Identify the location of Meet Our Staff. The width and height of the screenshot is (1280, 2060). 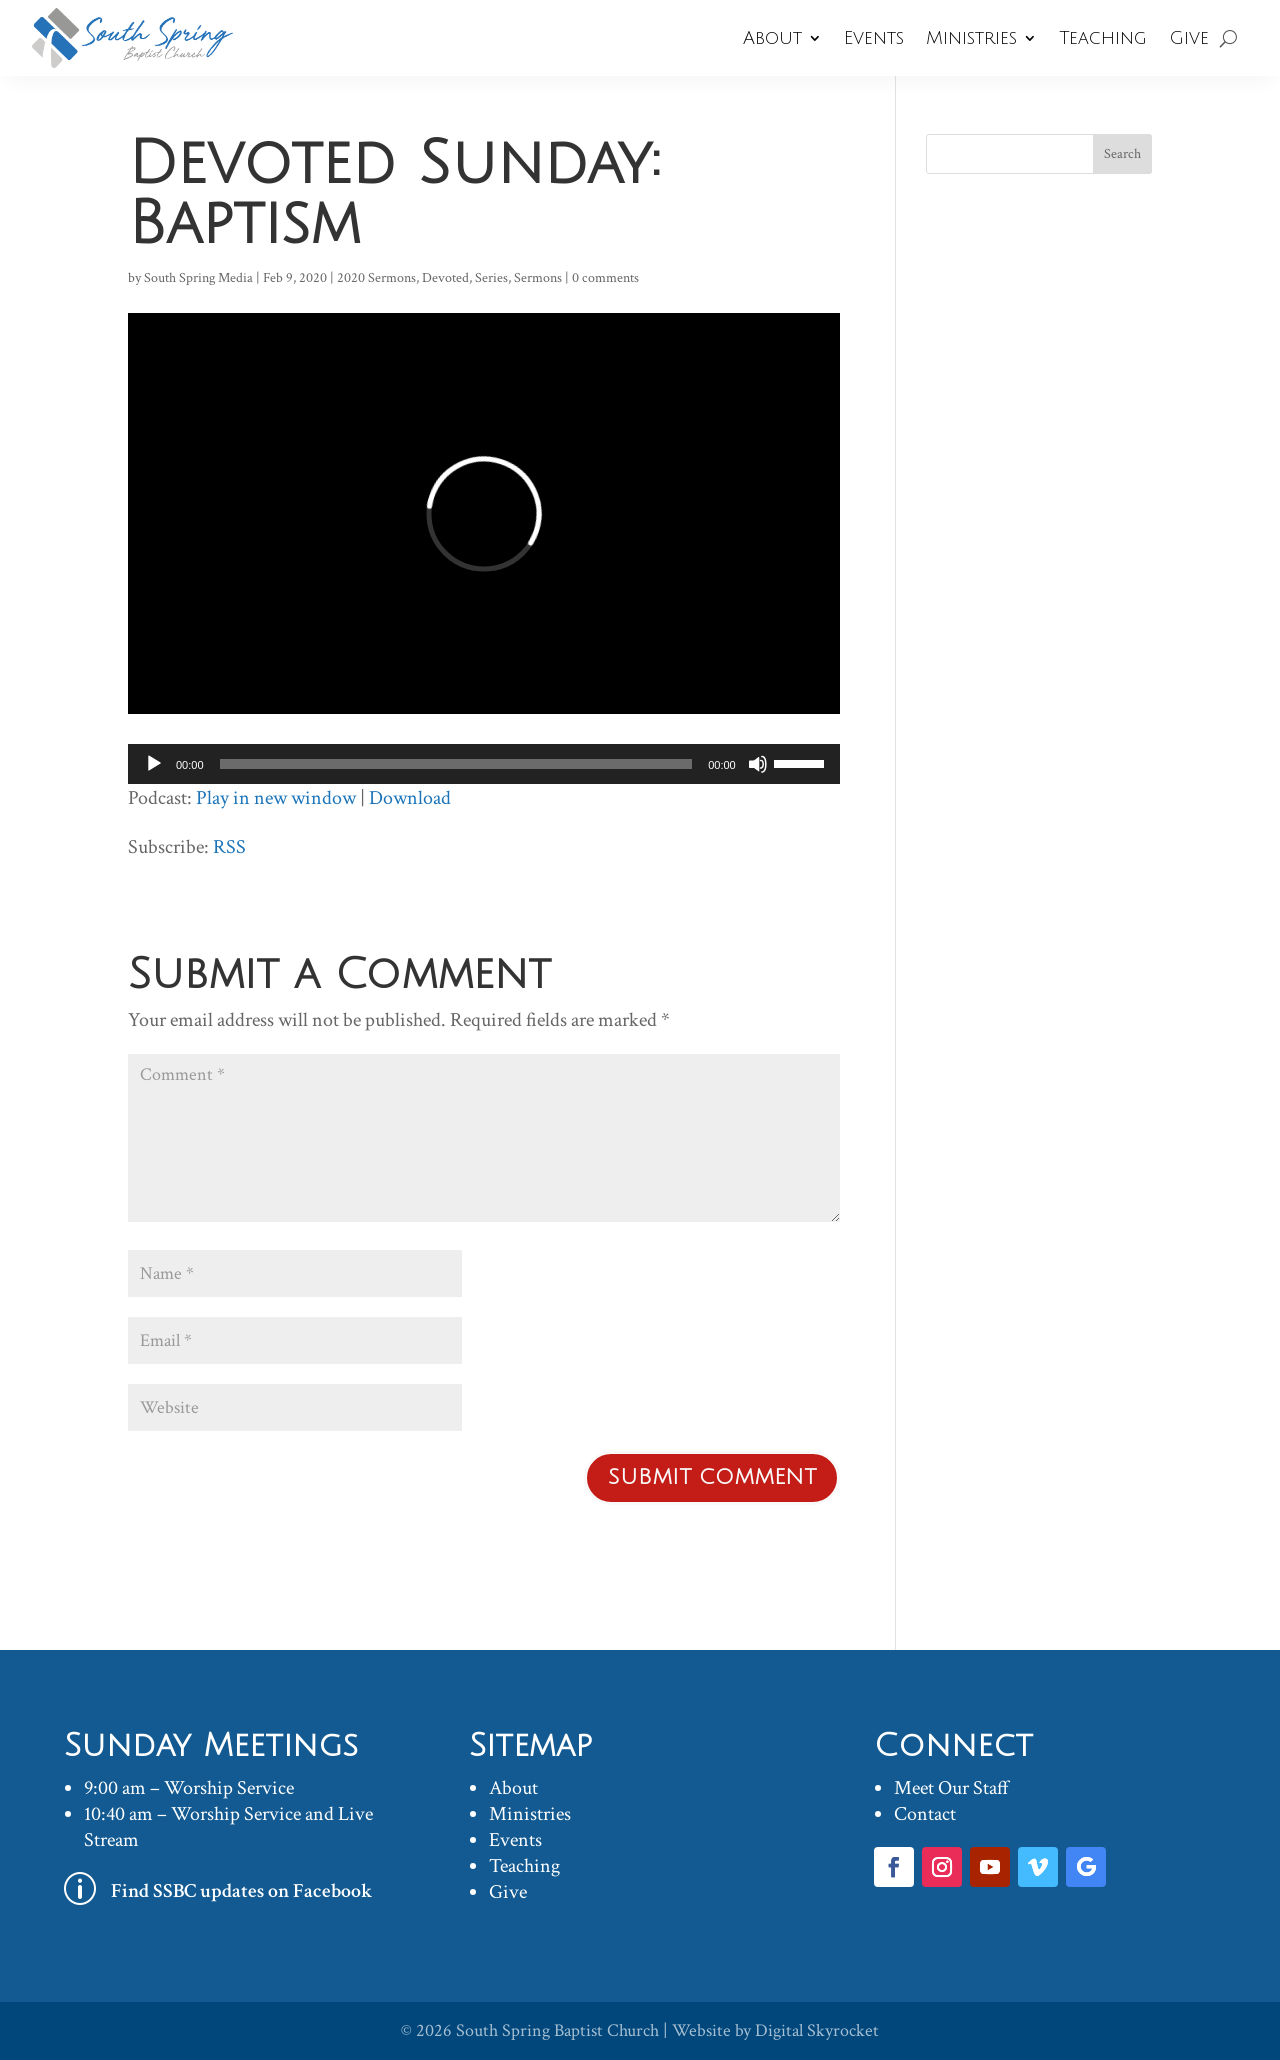
(951, 1788).